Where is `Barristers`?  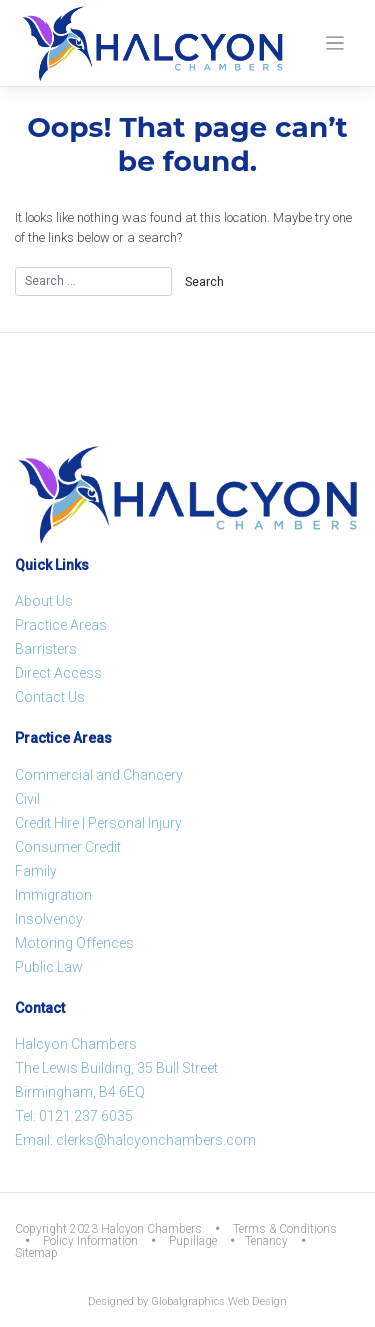 Barristers is located at coordinates (46, 649).